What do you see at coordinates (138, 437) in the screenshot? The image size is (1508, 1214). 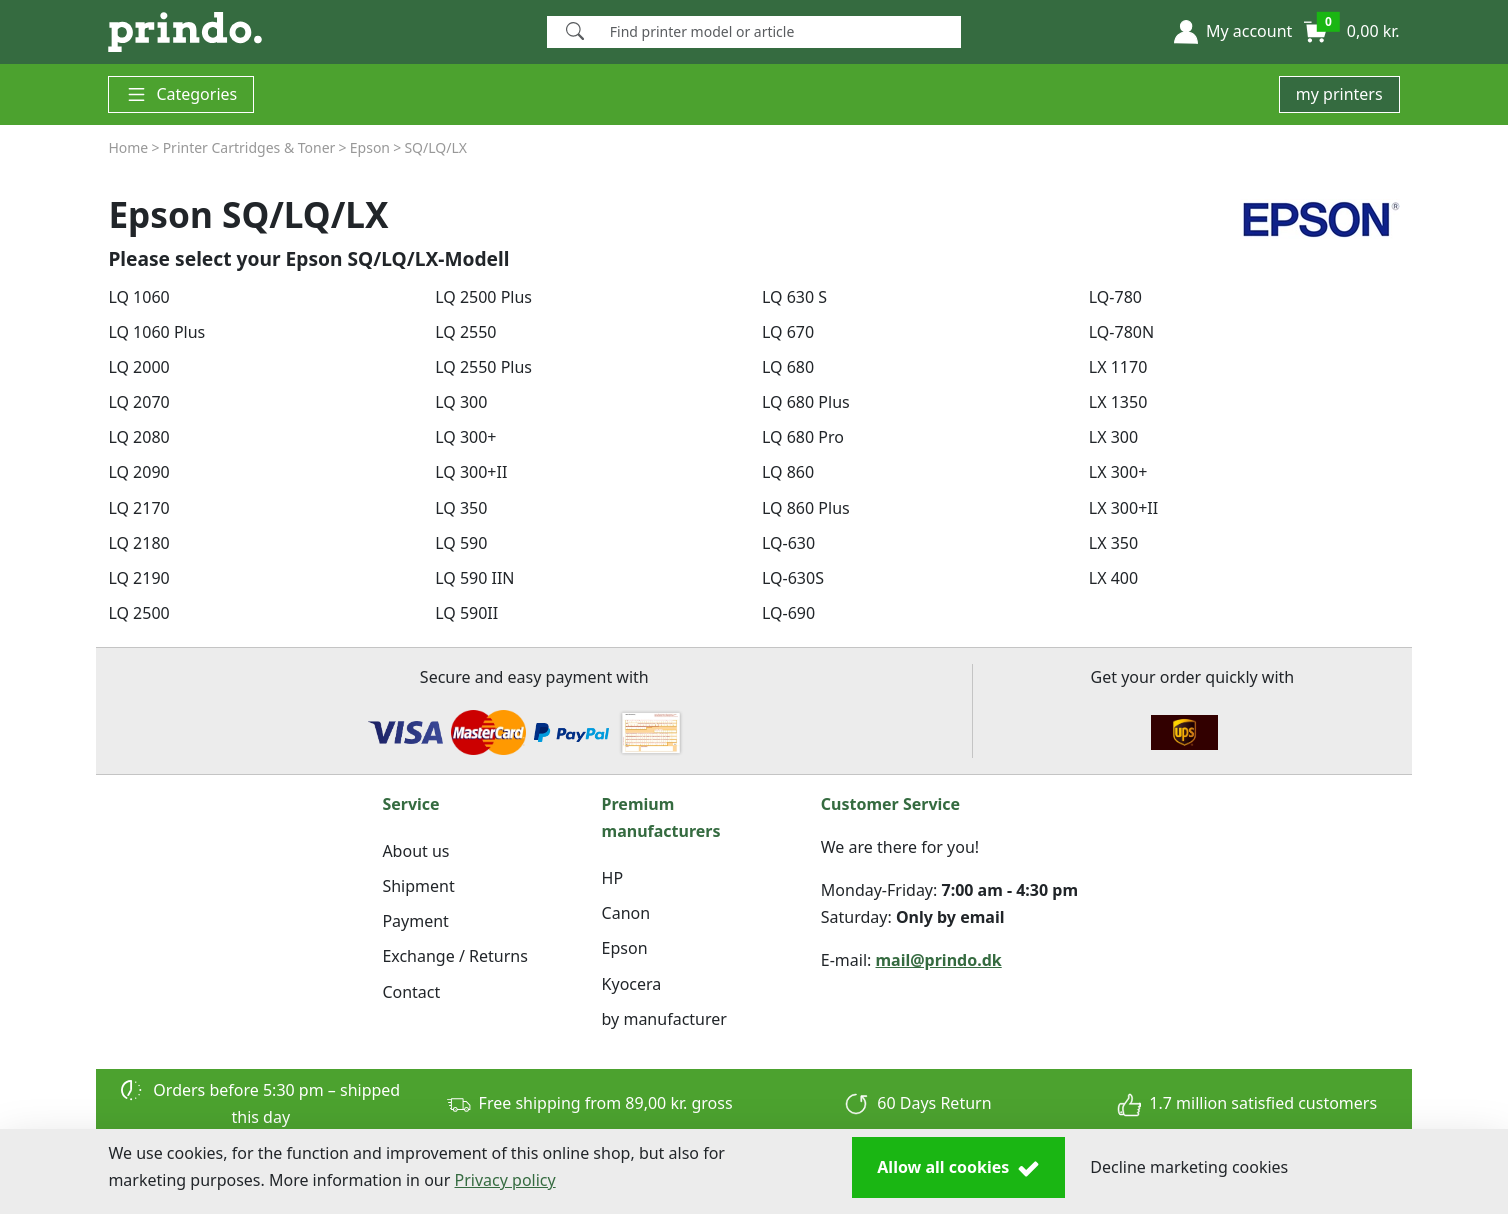 I see `LQ 2080` at bounding box center [138, 437].